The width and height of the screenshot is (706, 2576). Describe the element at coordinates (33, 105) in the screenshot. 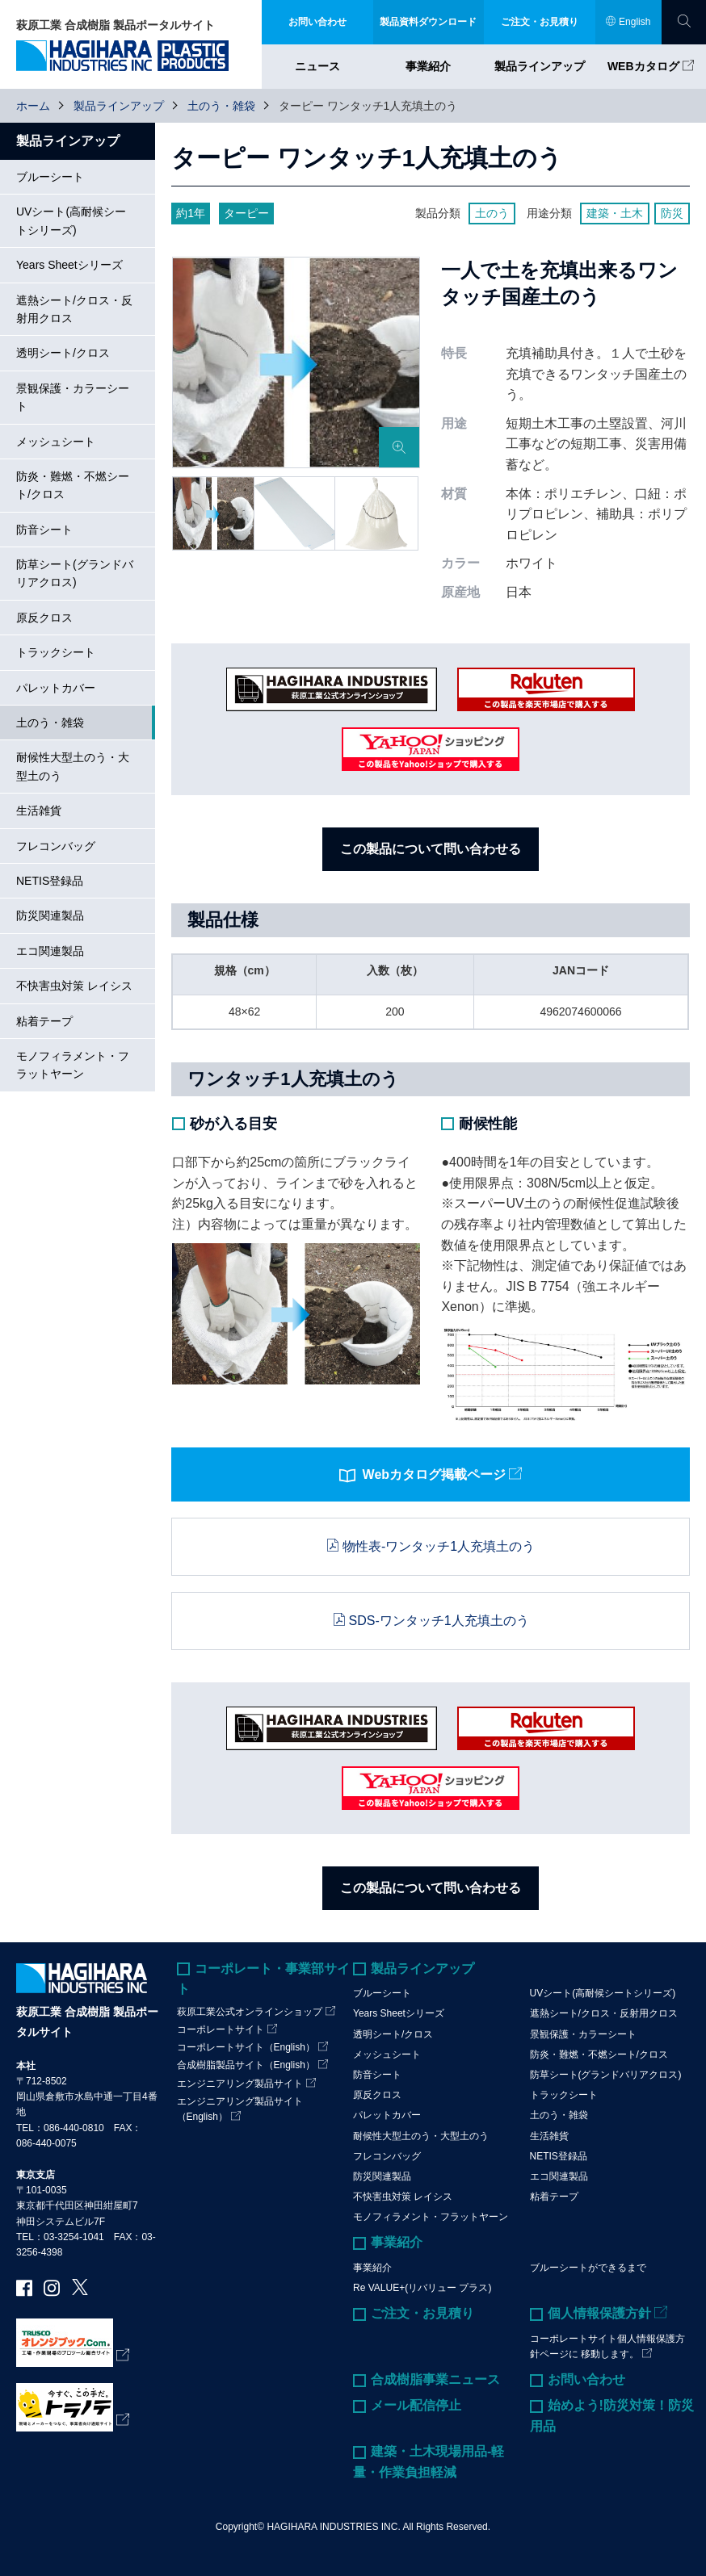

I see `ホーム` at that location.